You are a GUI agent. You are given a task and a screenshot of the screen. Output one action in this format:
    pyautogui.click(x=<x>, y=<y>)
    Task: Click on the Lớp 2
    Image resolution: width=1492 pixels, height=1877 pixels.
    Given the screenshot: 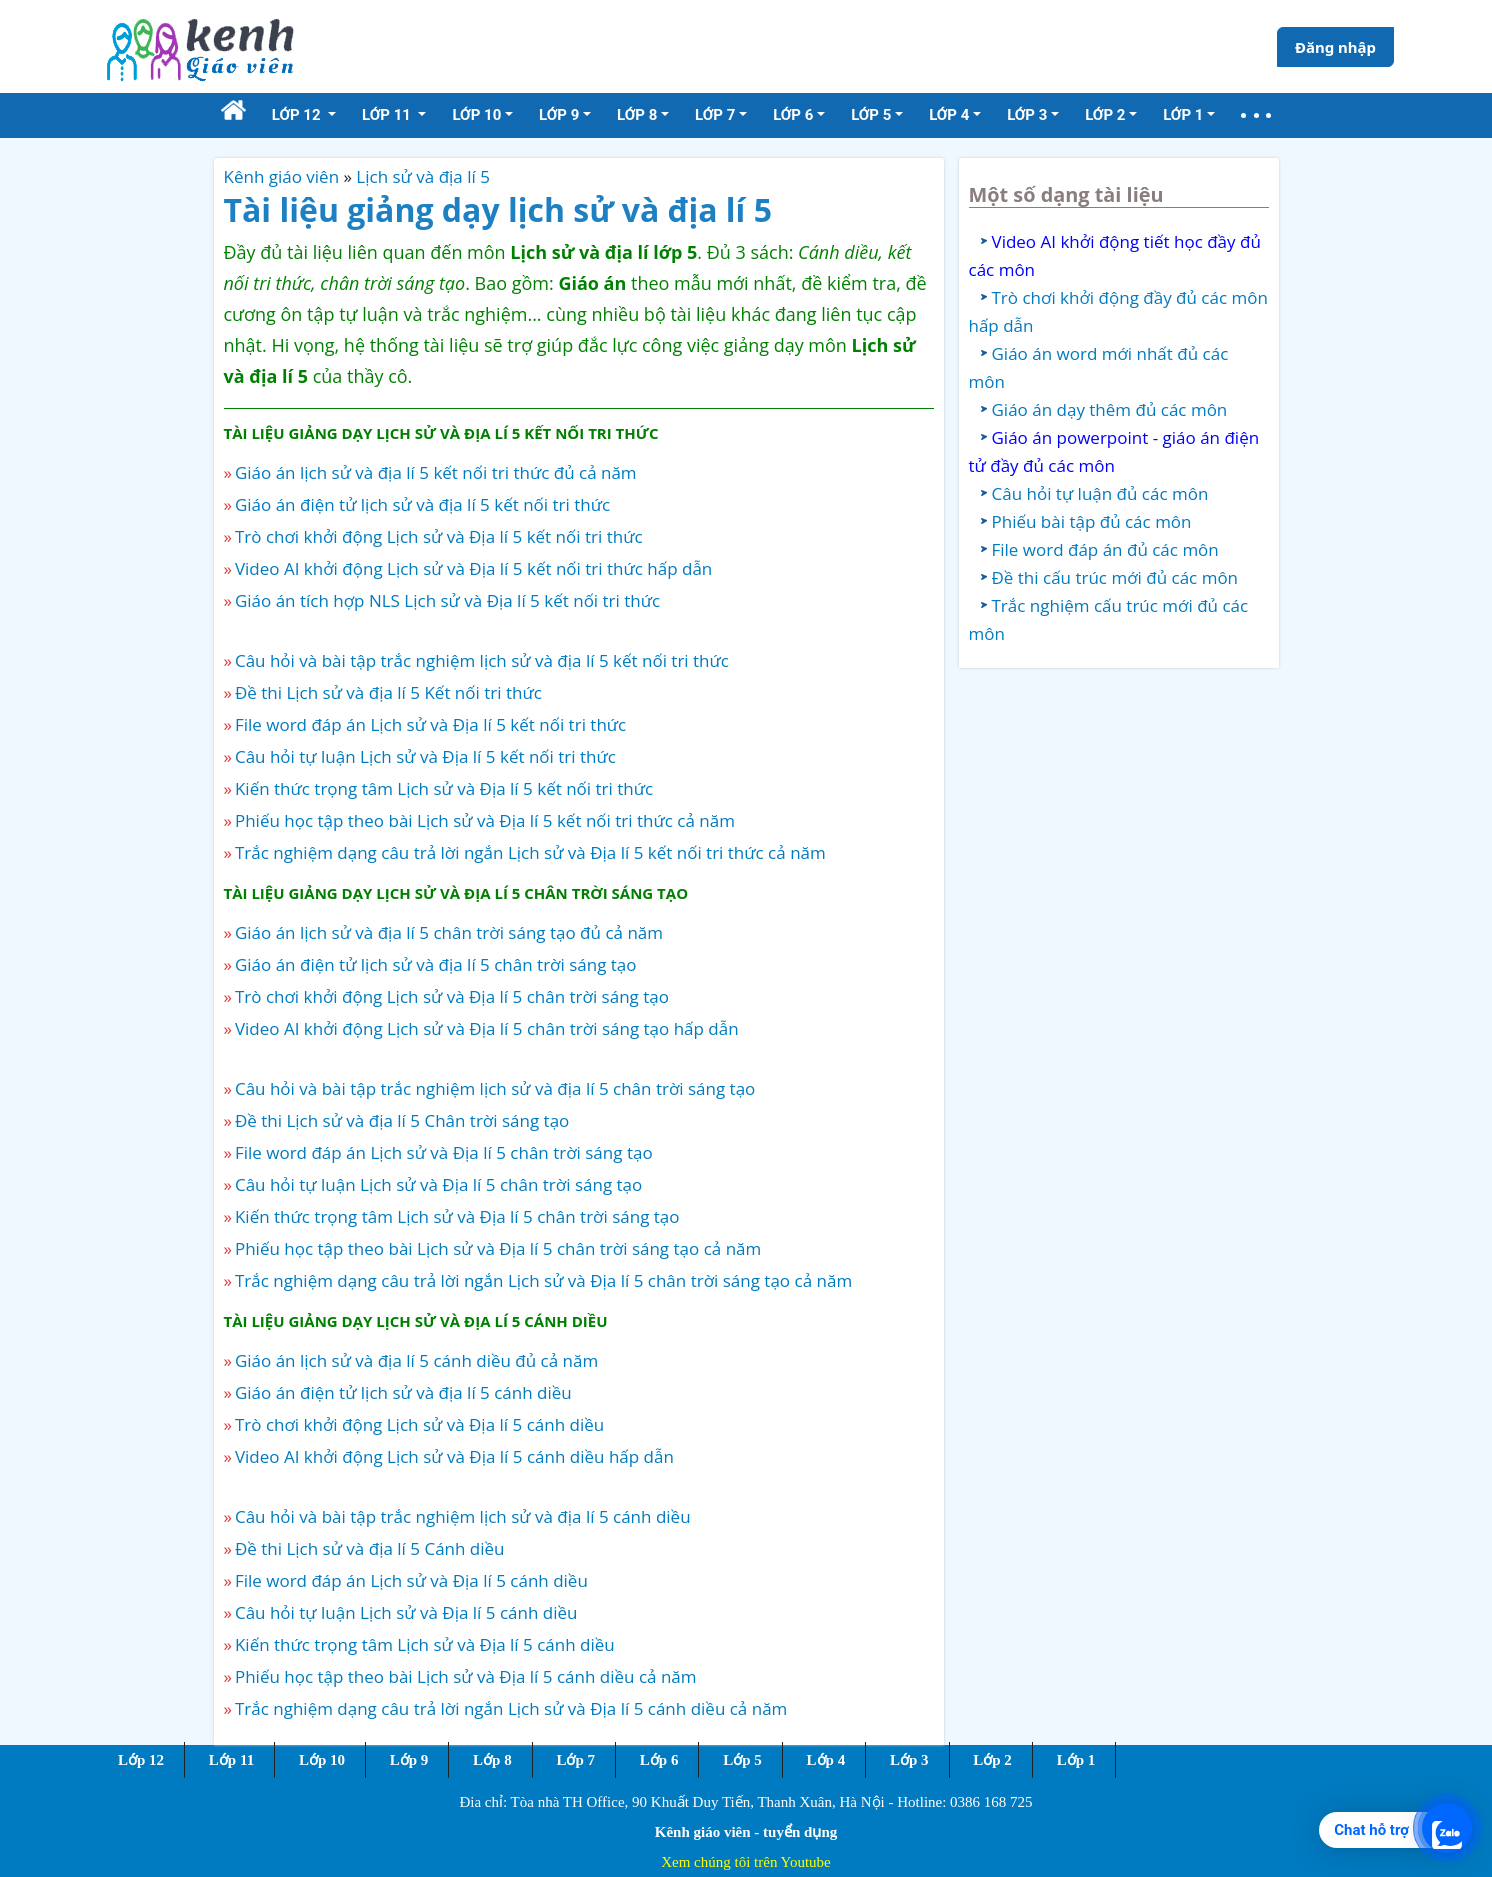 What is the action you would take?
    pyautogui.click(x=992, y=1760)
    